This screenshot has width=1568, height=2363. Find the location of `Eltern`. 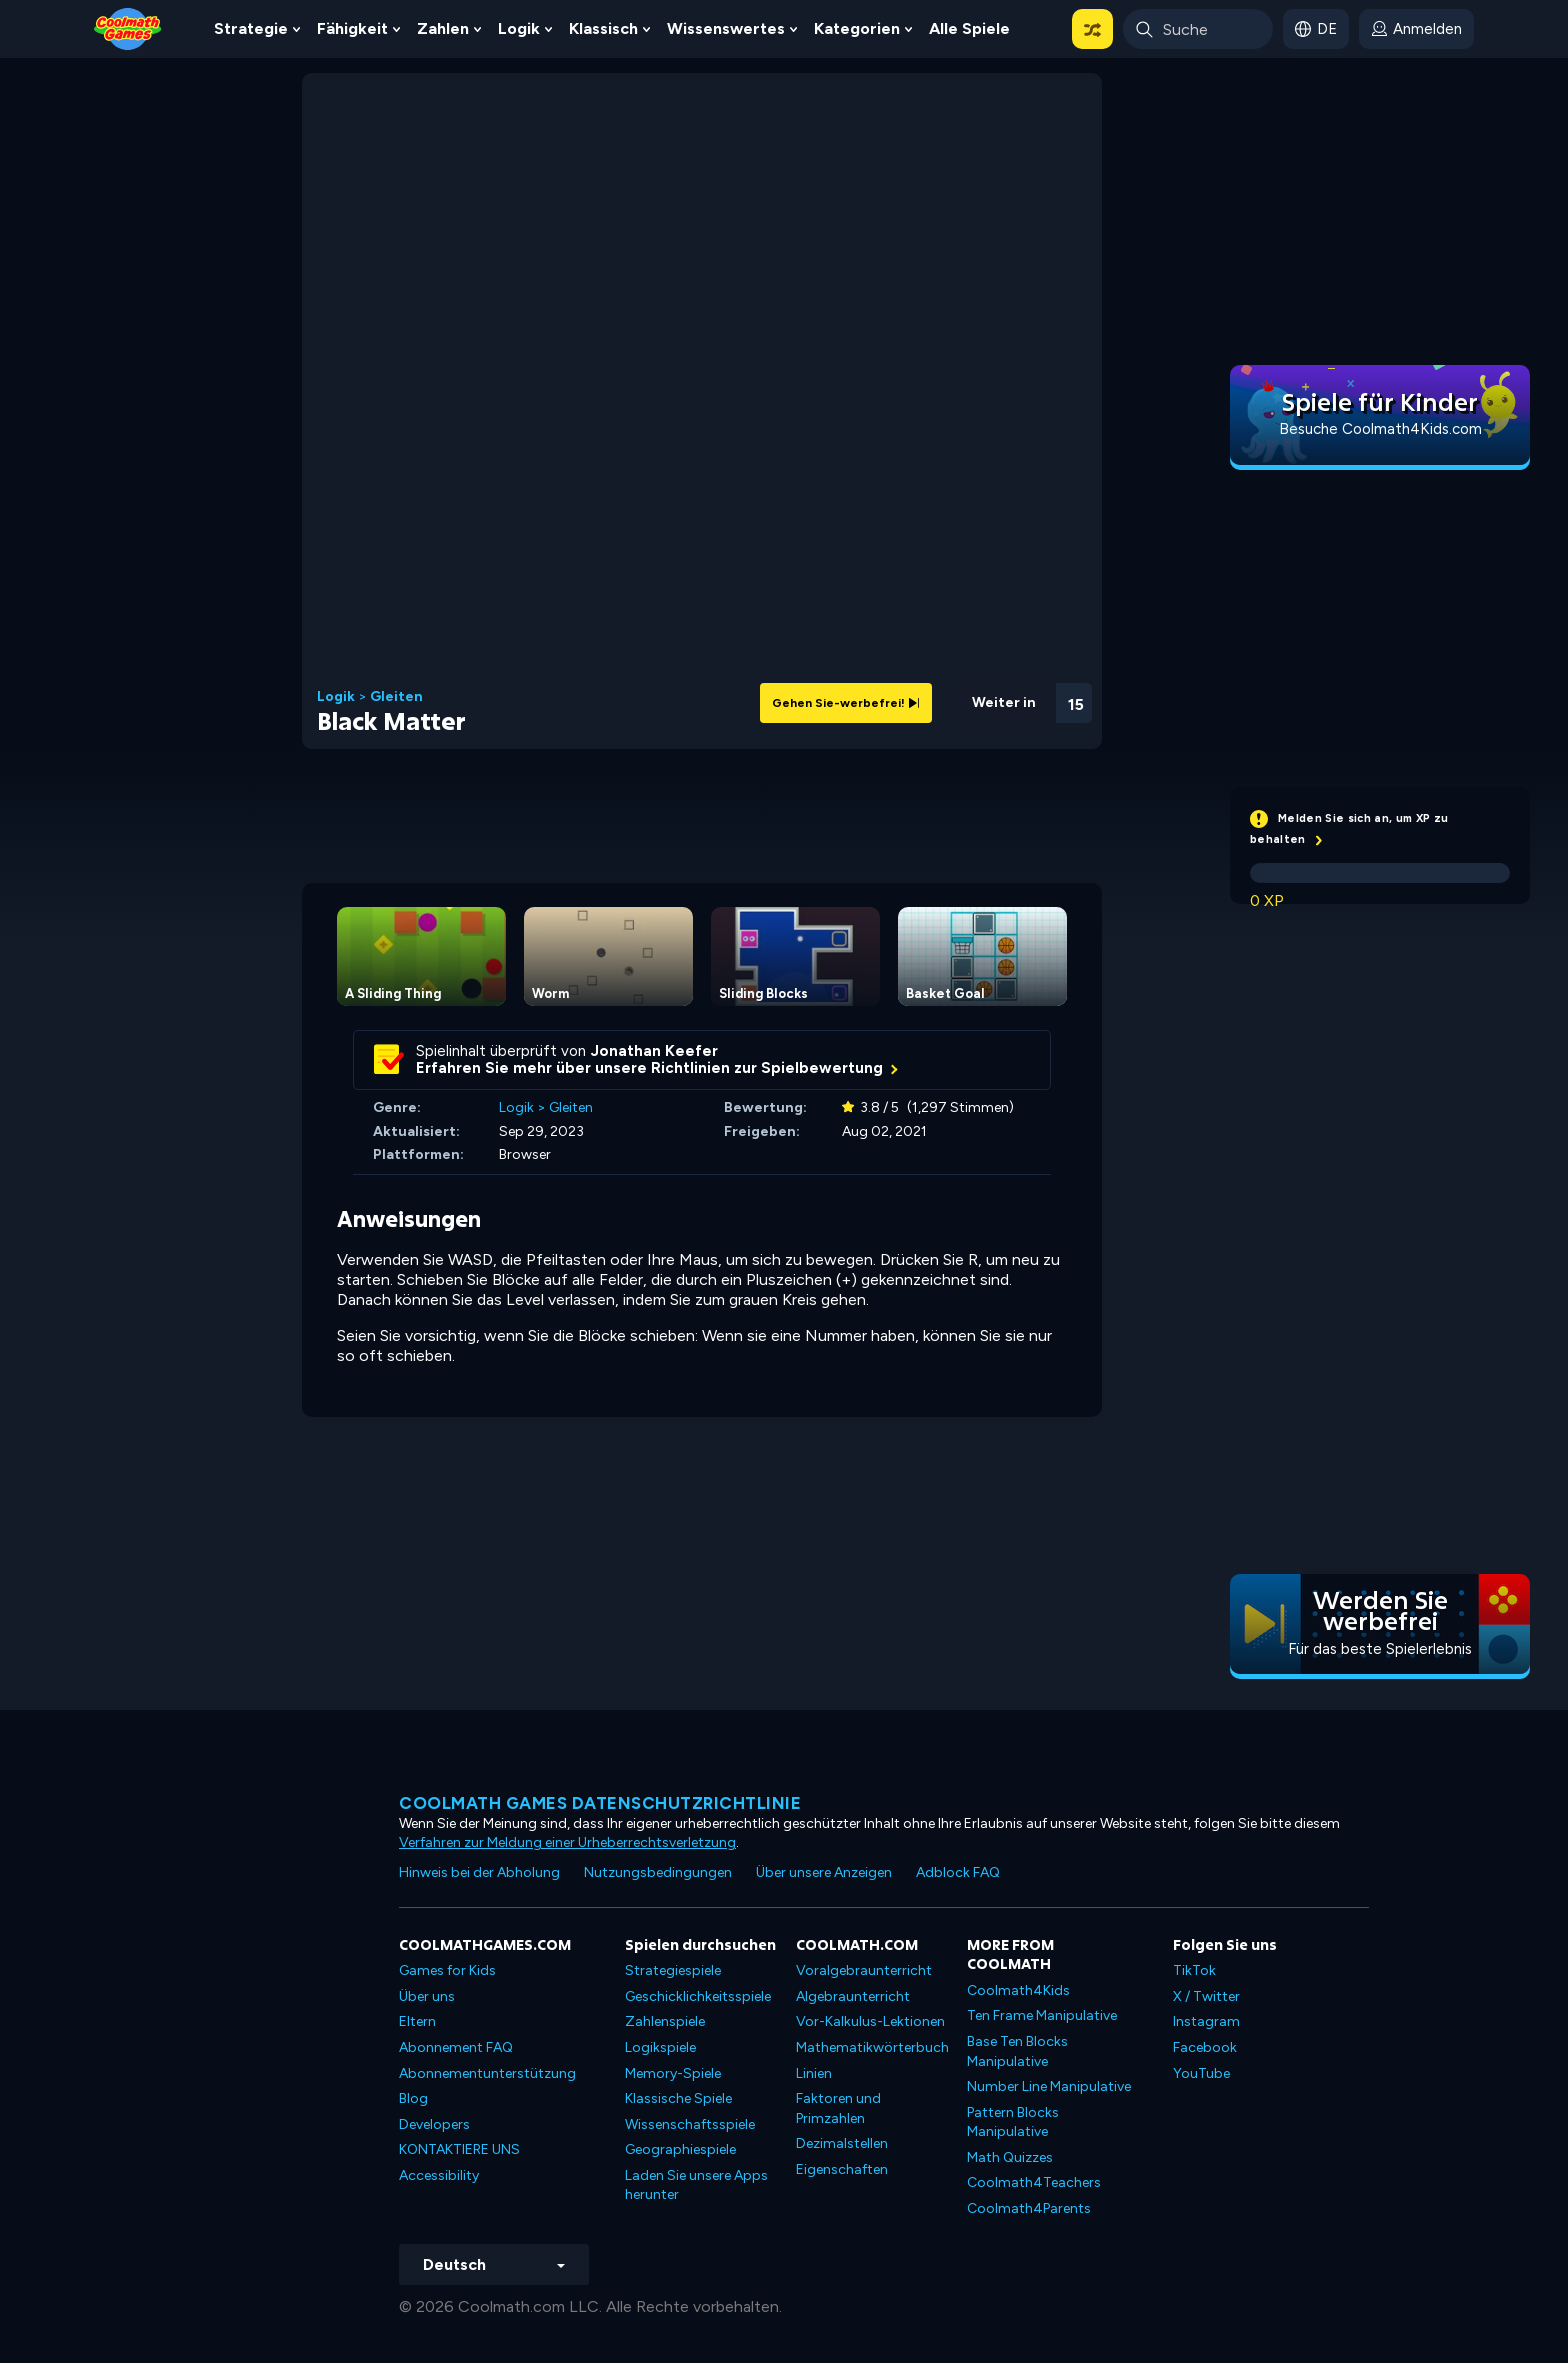

Eltern is located at coordinates (417, 2021).